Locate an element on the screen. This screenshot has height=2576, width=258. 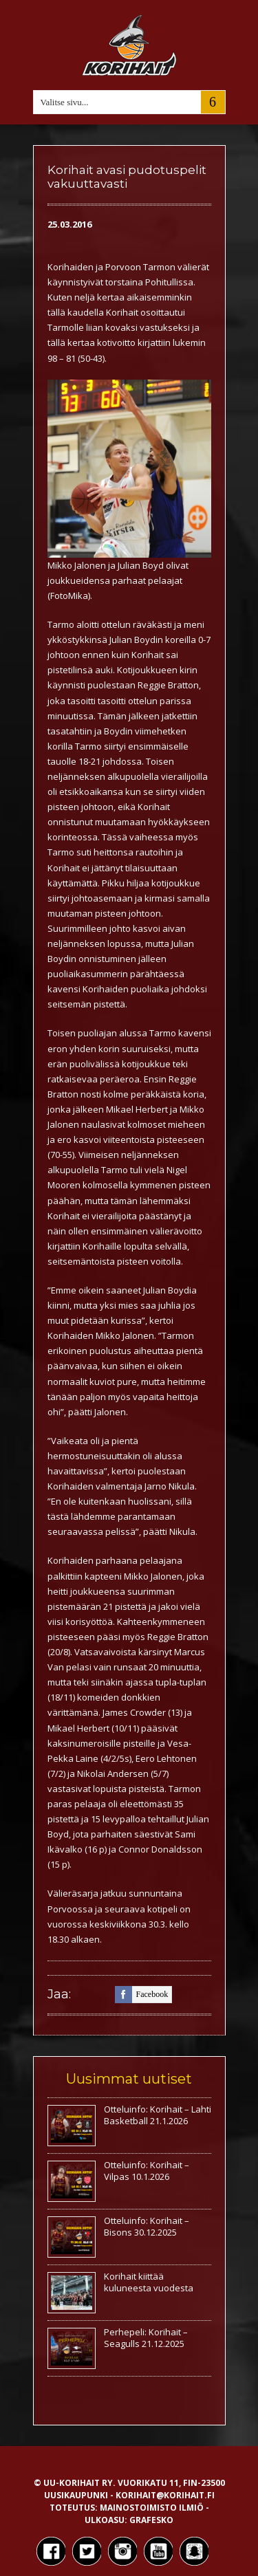
Otteluinfo: Korihait – Vilpas 10.1.2026 is located at coordinates (146, 2171).